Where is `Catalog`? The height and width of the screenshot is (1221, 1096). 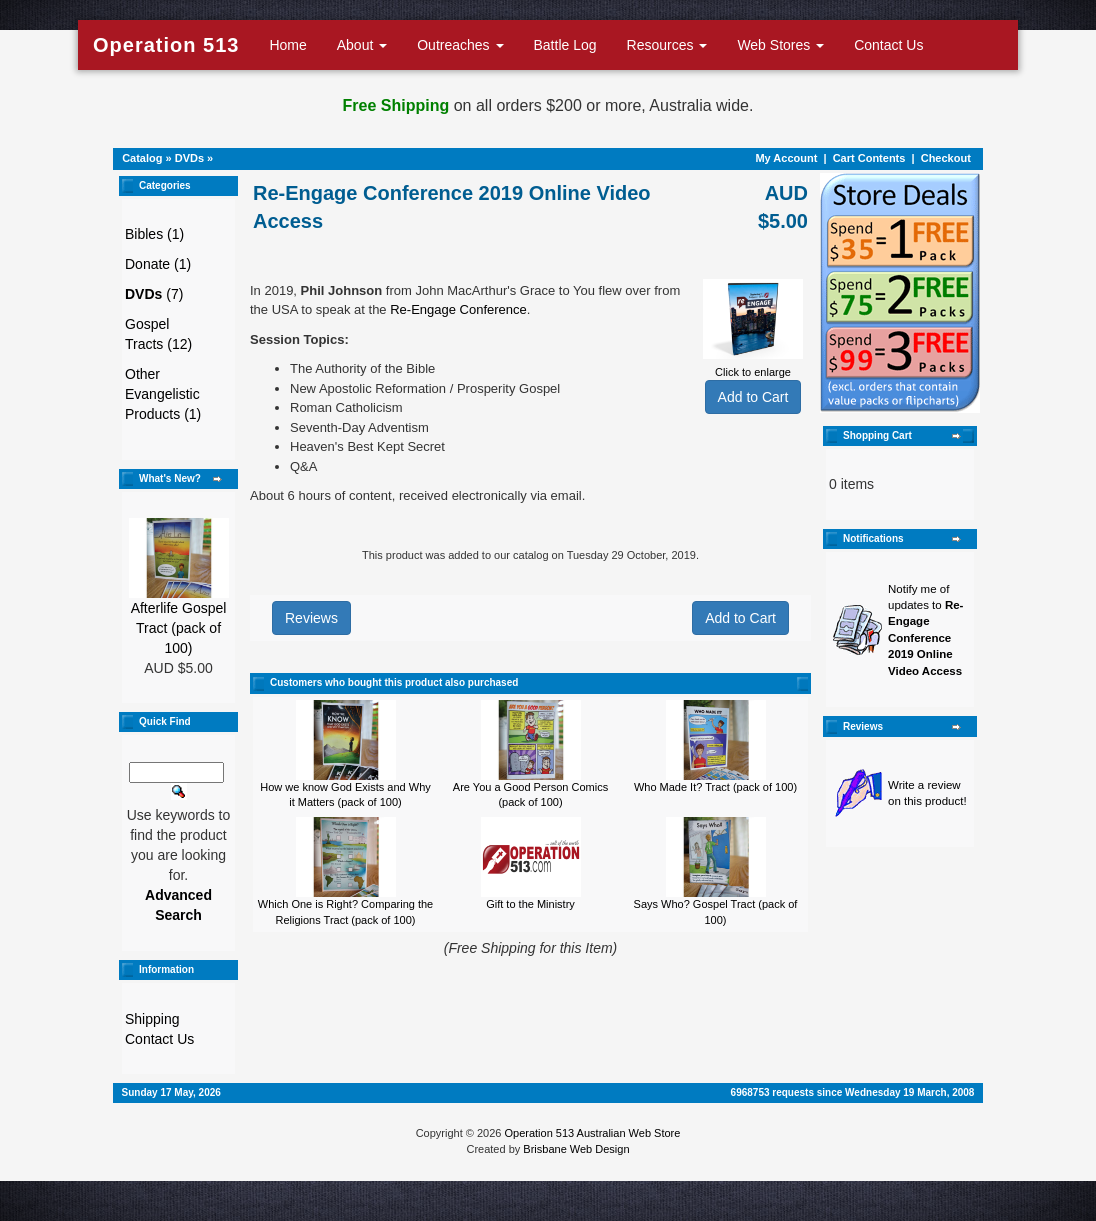
Catalog is located at coordinates (142, 158).